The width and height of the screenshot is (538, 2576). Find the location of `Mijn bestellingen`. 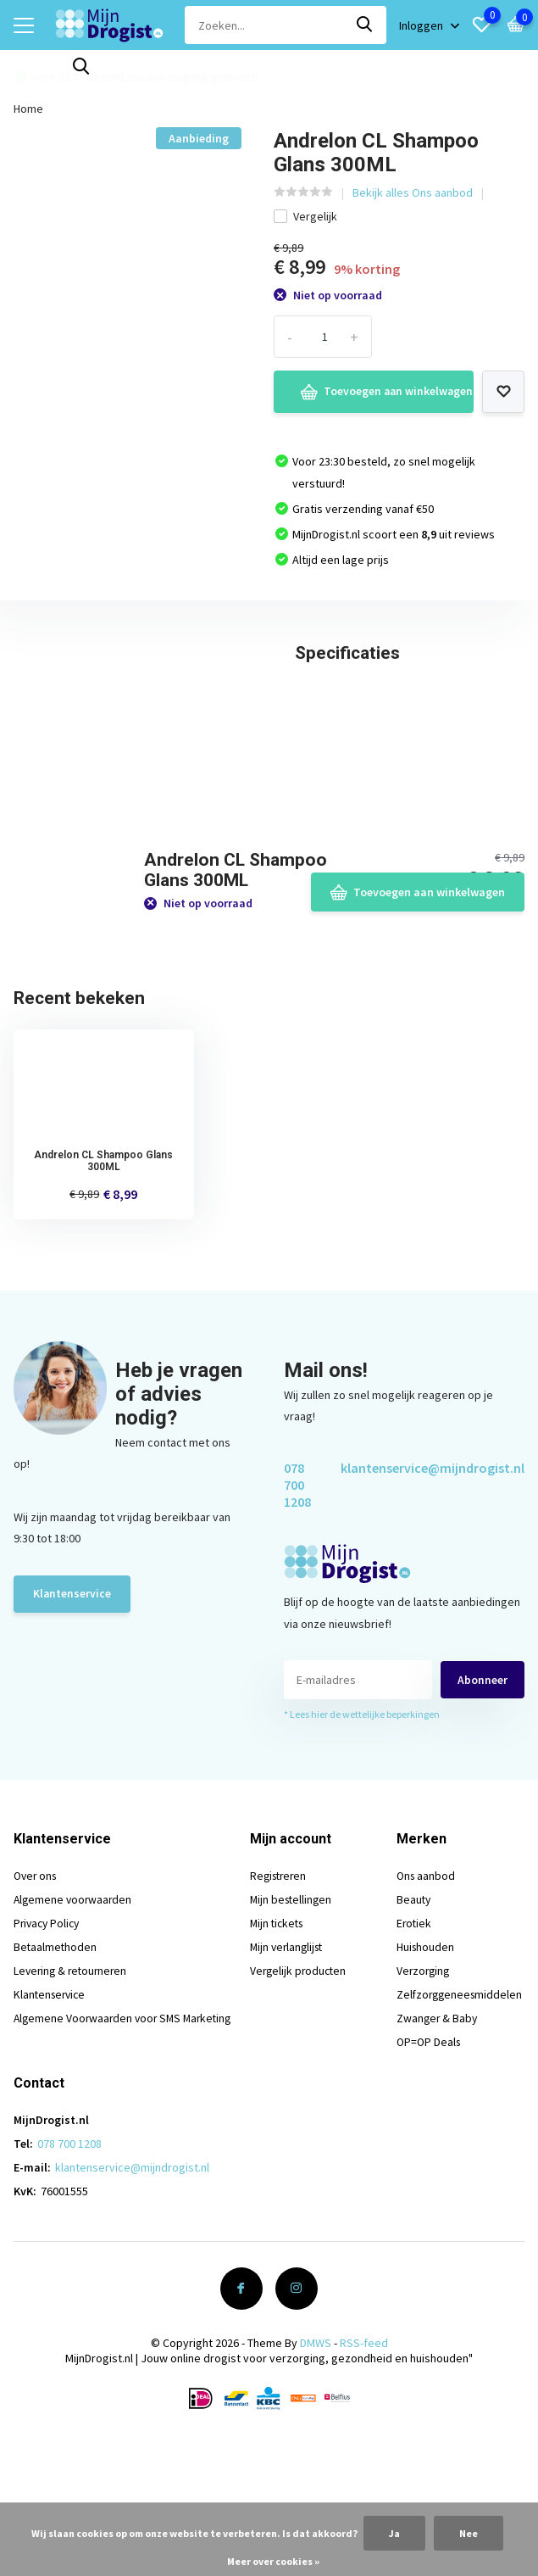

Mijn bestellingen is located at coordinates (296, 2007).